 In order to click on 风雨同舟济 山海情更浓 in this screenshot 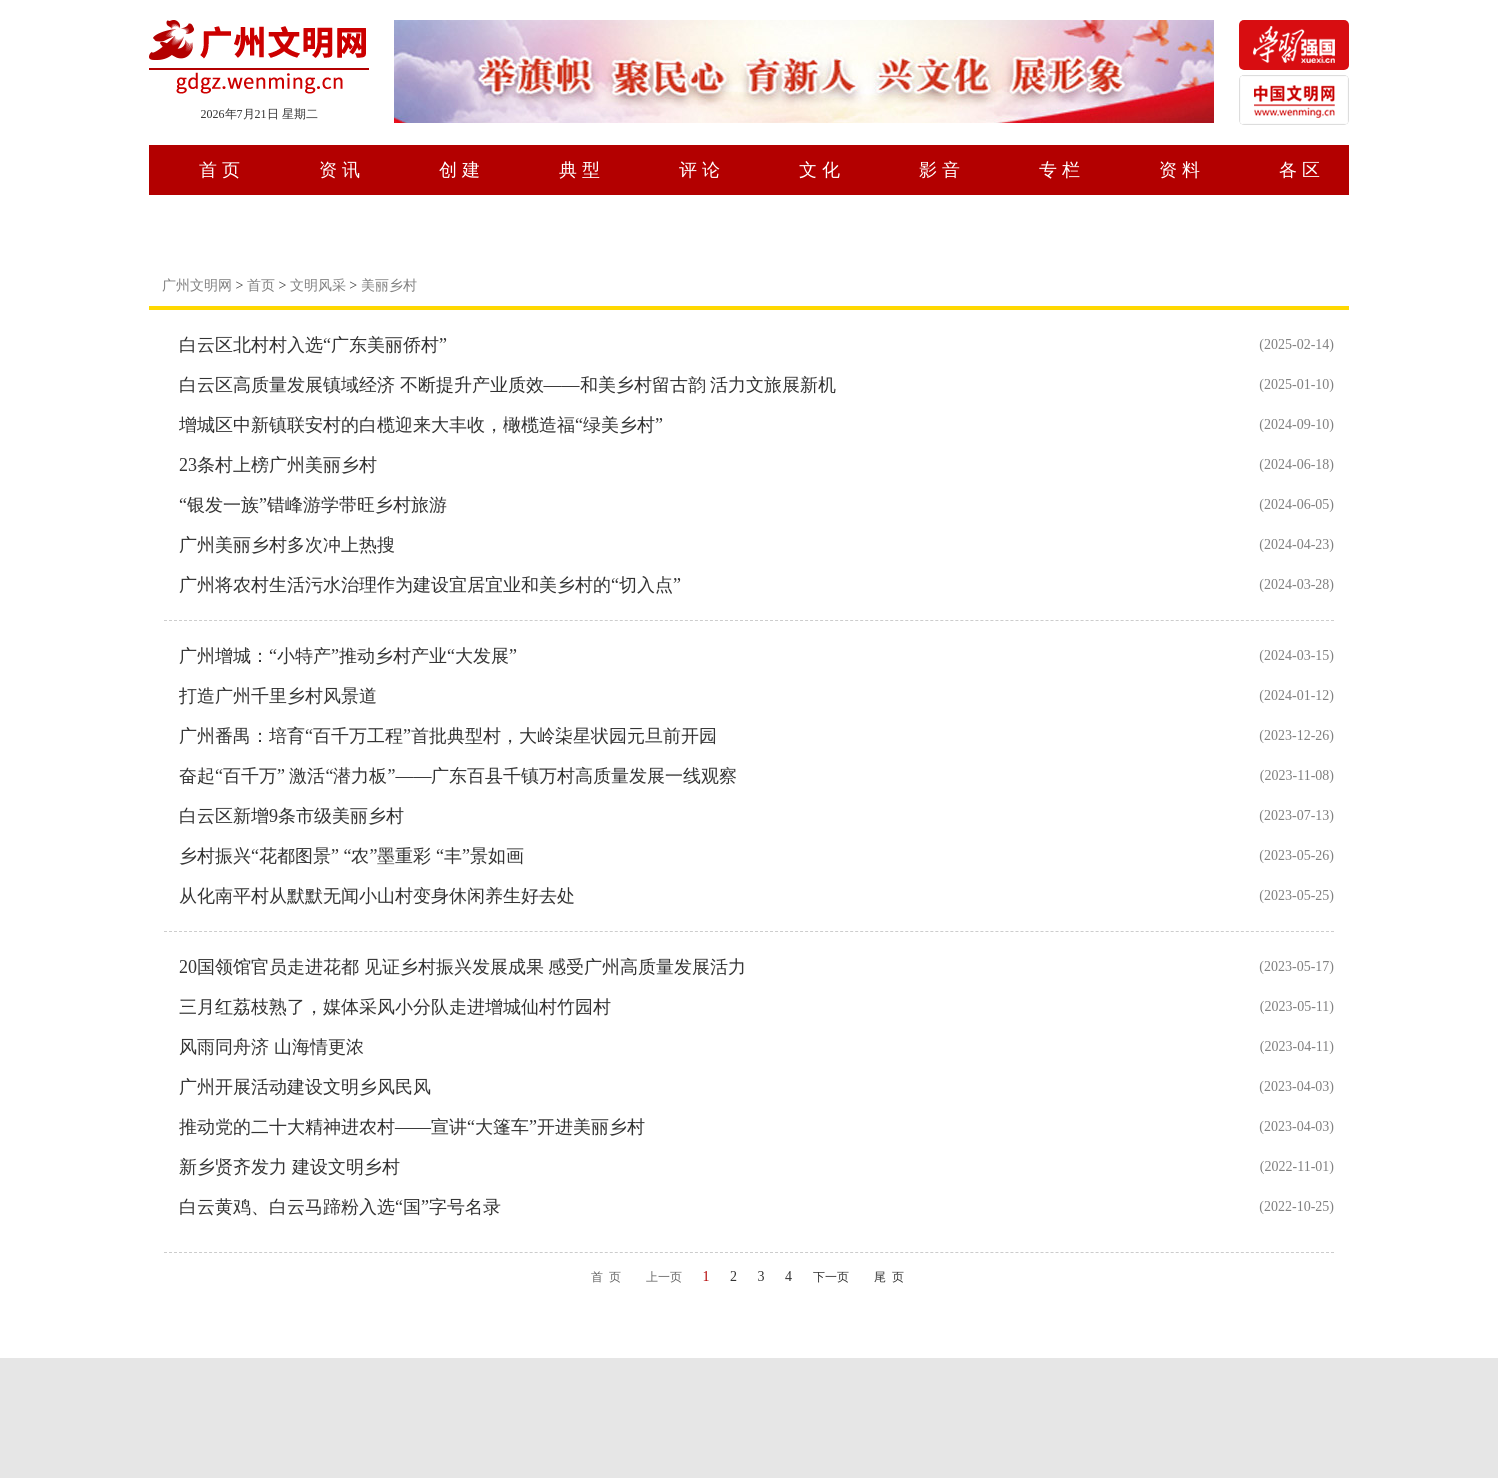, I will do `click(271, 1047)`.